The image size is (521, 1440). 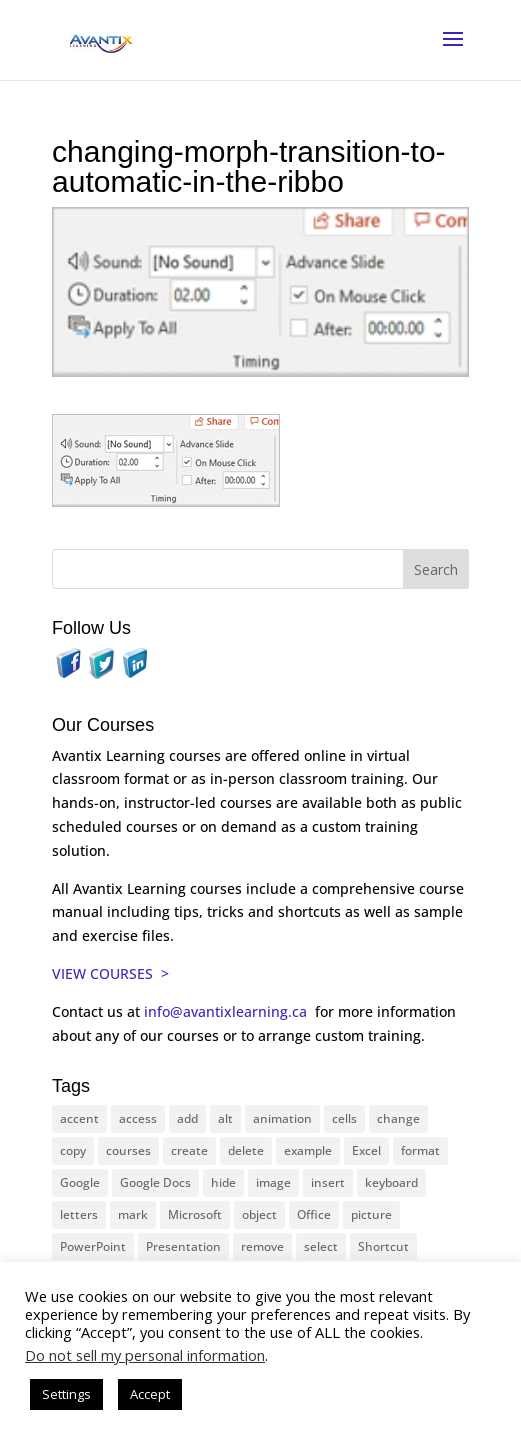 What do you see at coordinates (150, 1394) in the screenshot?
I see `Accept [button]` at bounding box center [150, 1394].